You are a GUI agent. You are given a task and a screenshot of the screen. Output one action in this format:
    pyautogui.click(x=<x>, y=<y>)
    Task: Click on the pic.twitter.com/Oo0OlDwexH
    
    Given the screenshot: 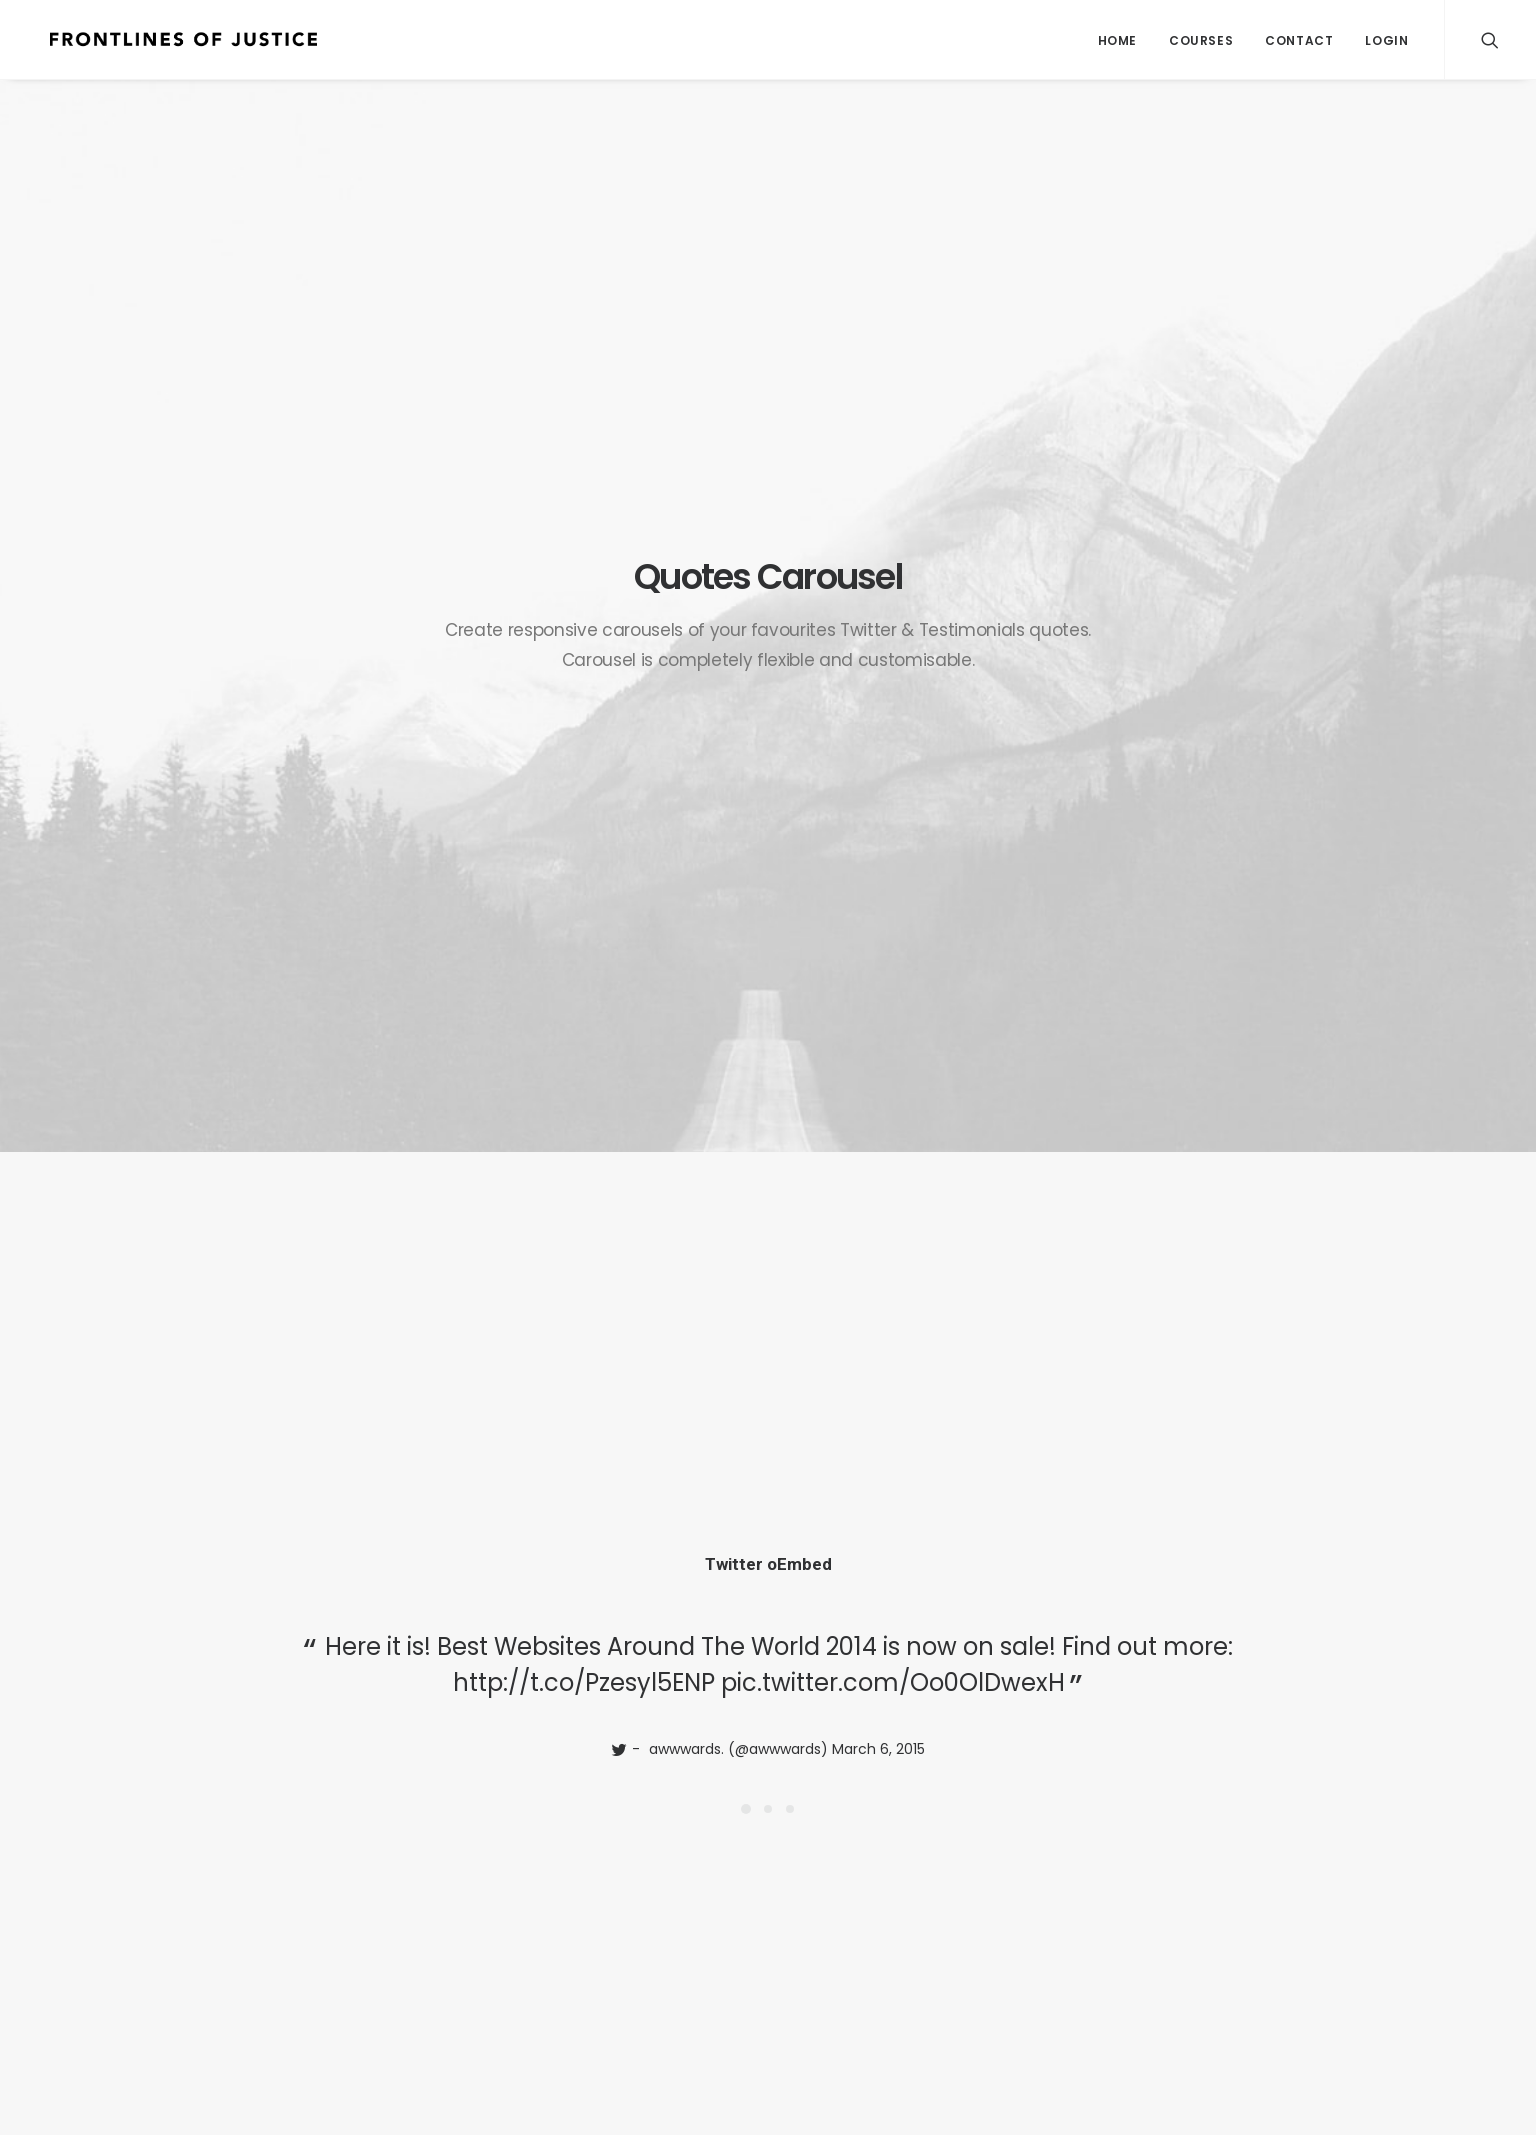 What is the action you would take?
    pyautogui.click(x=893, y=616)
    